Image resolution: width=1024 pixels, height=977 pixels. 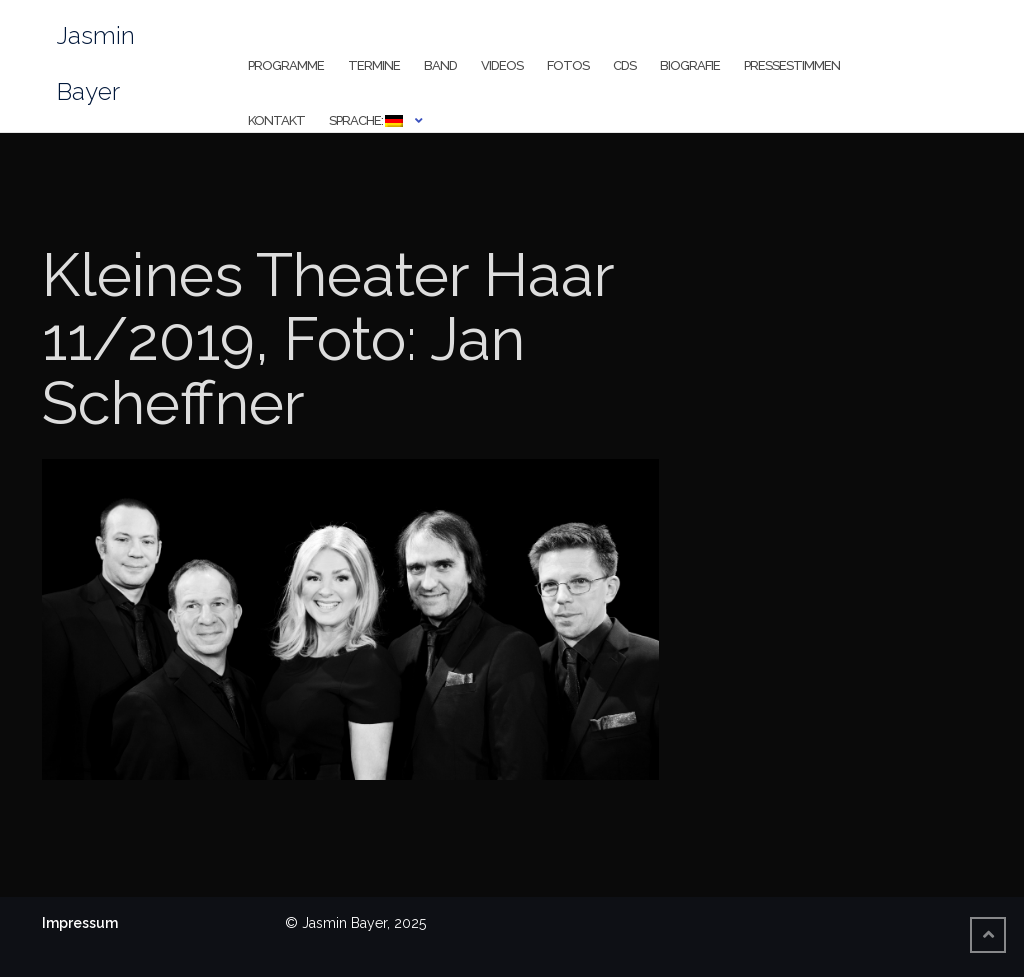 What do you see at coordinates (440, 65) in the screenshot?
I see `Band` at bounding box center [440, 65].